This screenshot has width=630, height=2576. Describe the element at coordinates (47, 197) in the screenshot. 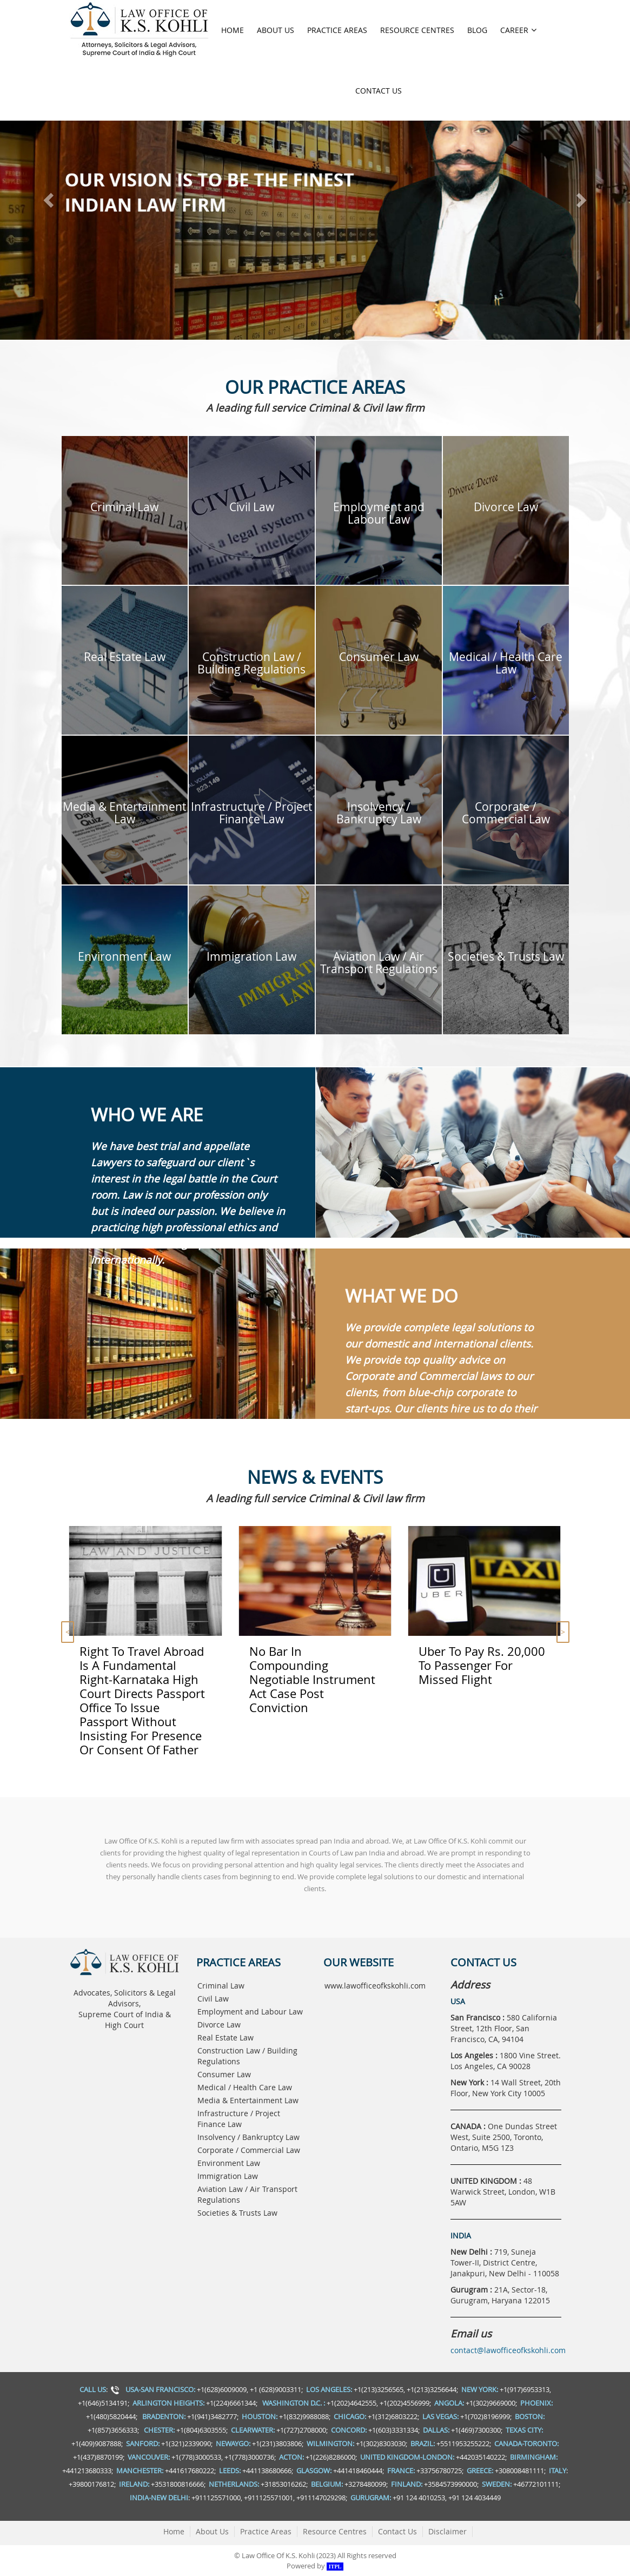

I see `[button]` at that location.